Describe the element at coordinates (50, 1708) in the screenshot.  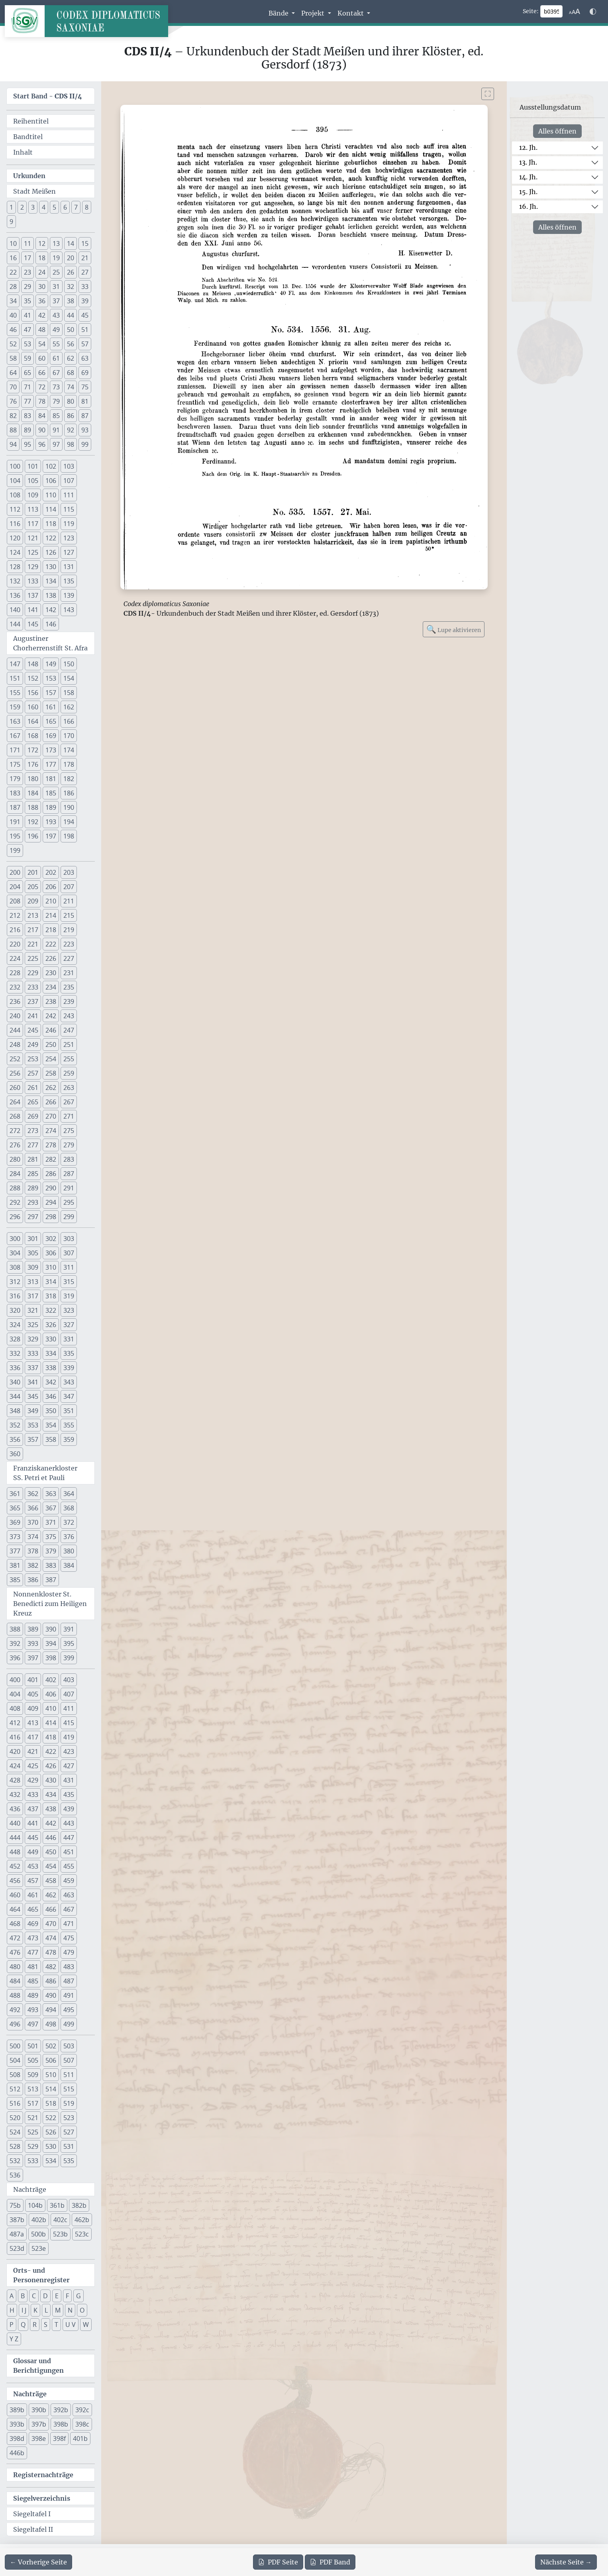
I see `410 [button]` at that location.